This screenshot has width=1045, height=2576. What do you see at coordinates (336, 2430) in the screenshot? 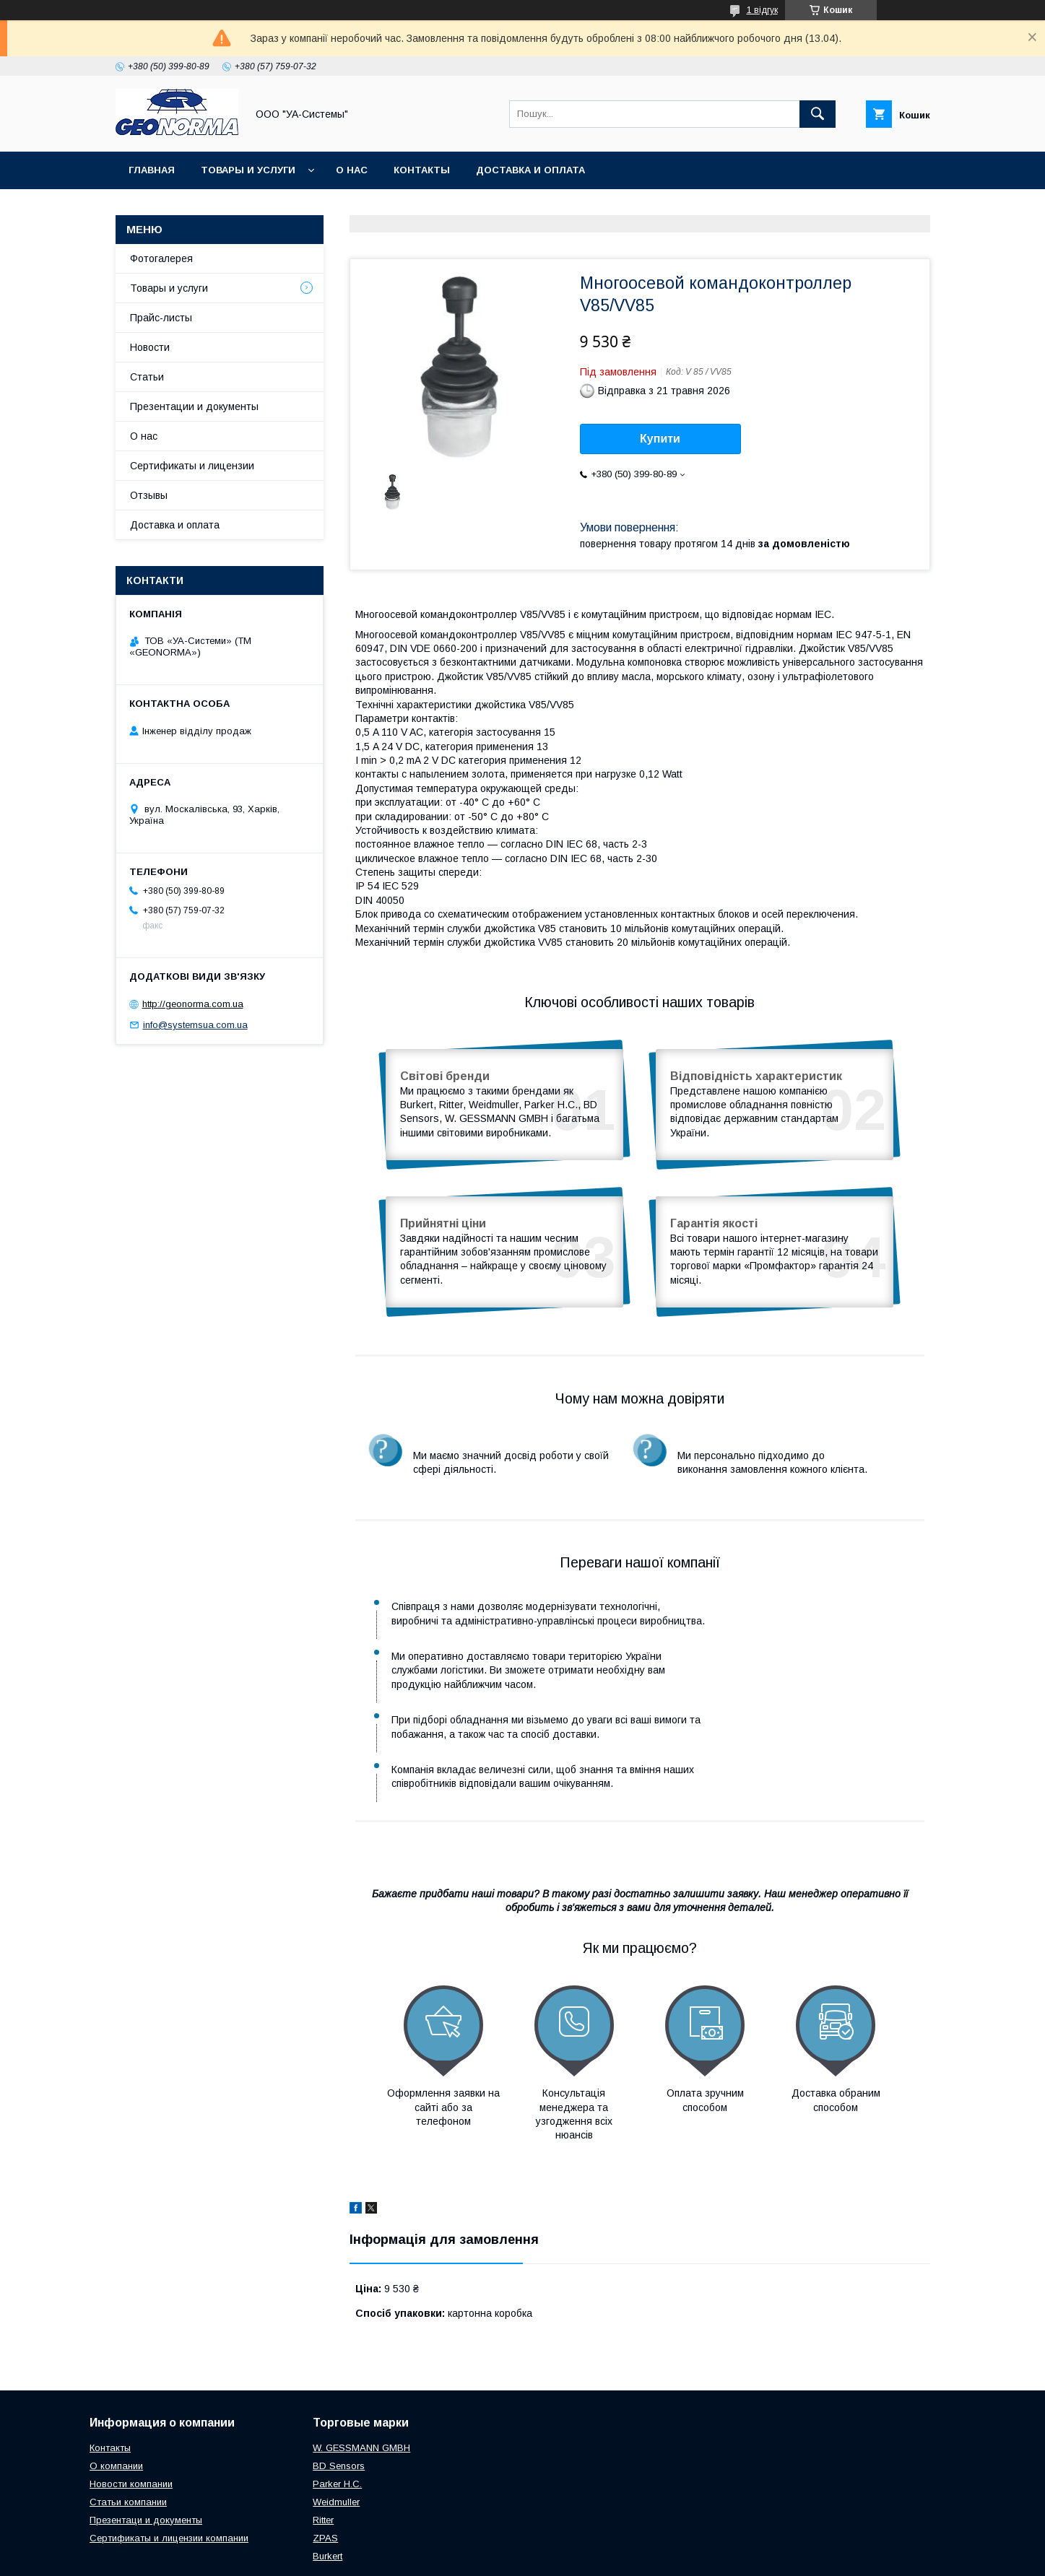
I see `Weidmuller` at bounding box center [336, 2430].